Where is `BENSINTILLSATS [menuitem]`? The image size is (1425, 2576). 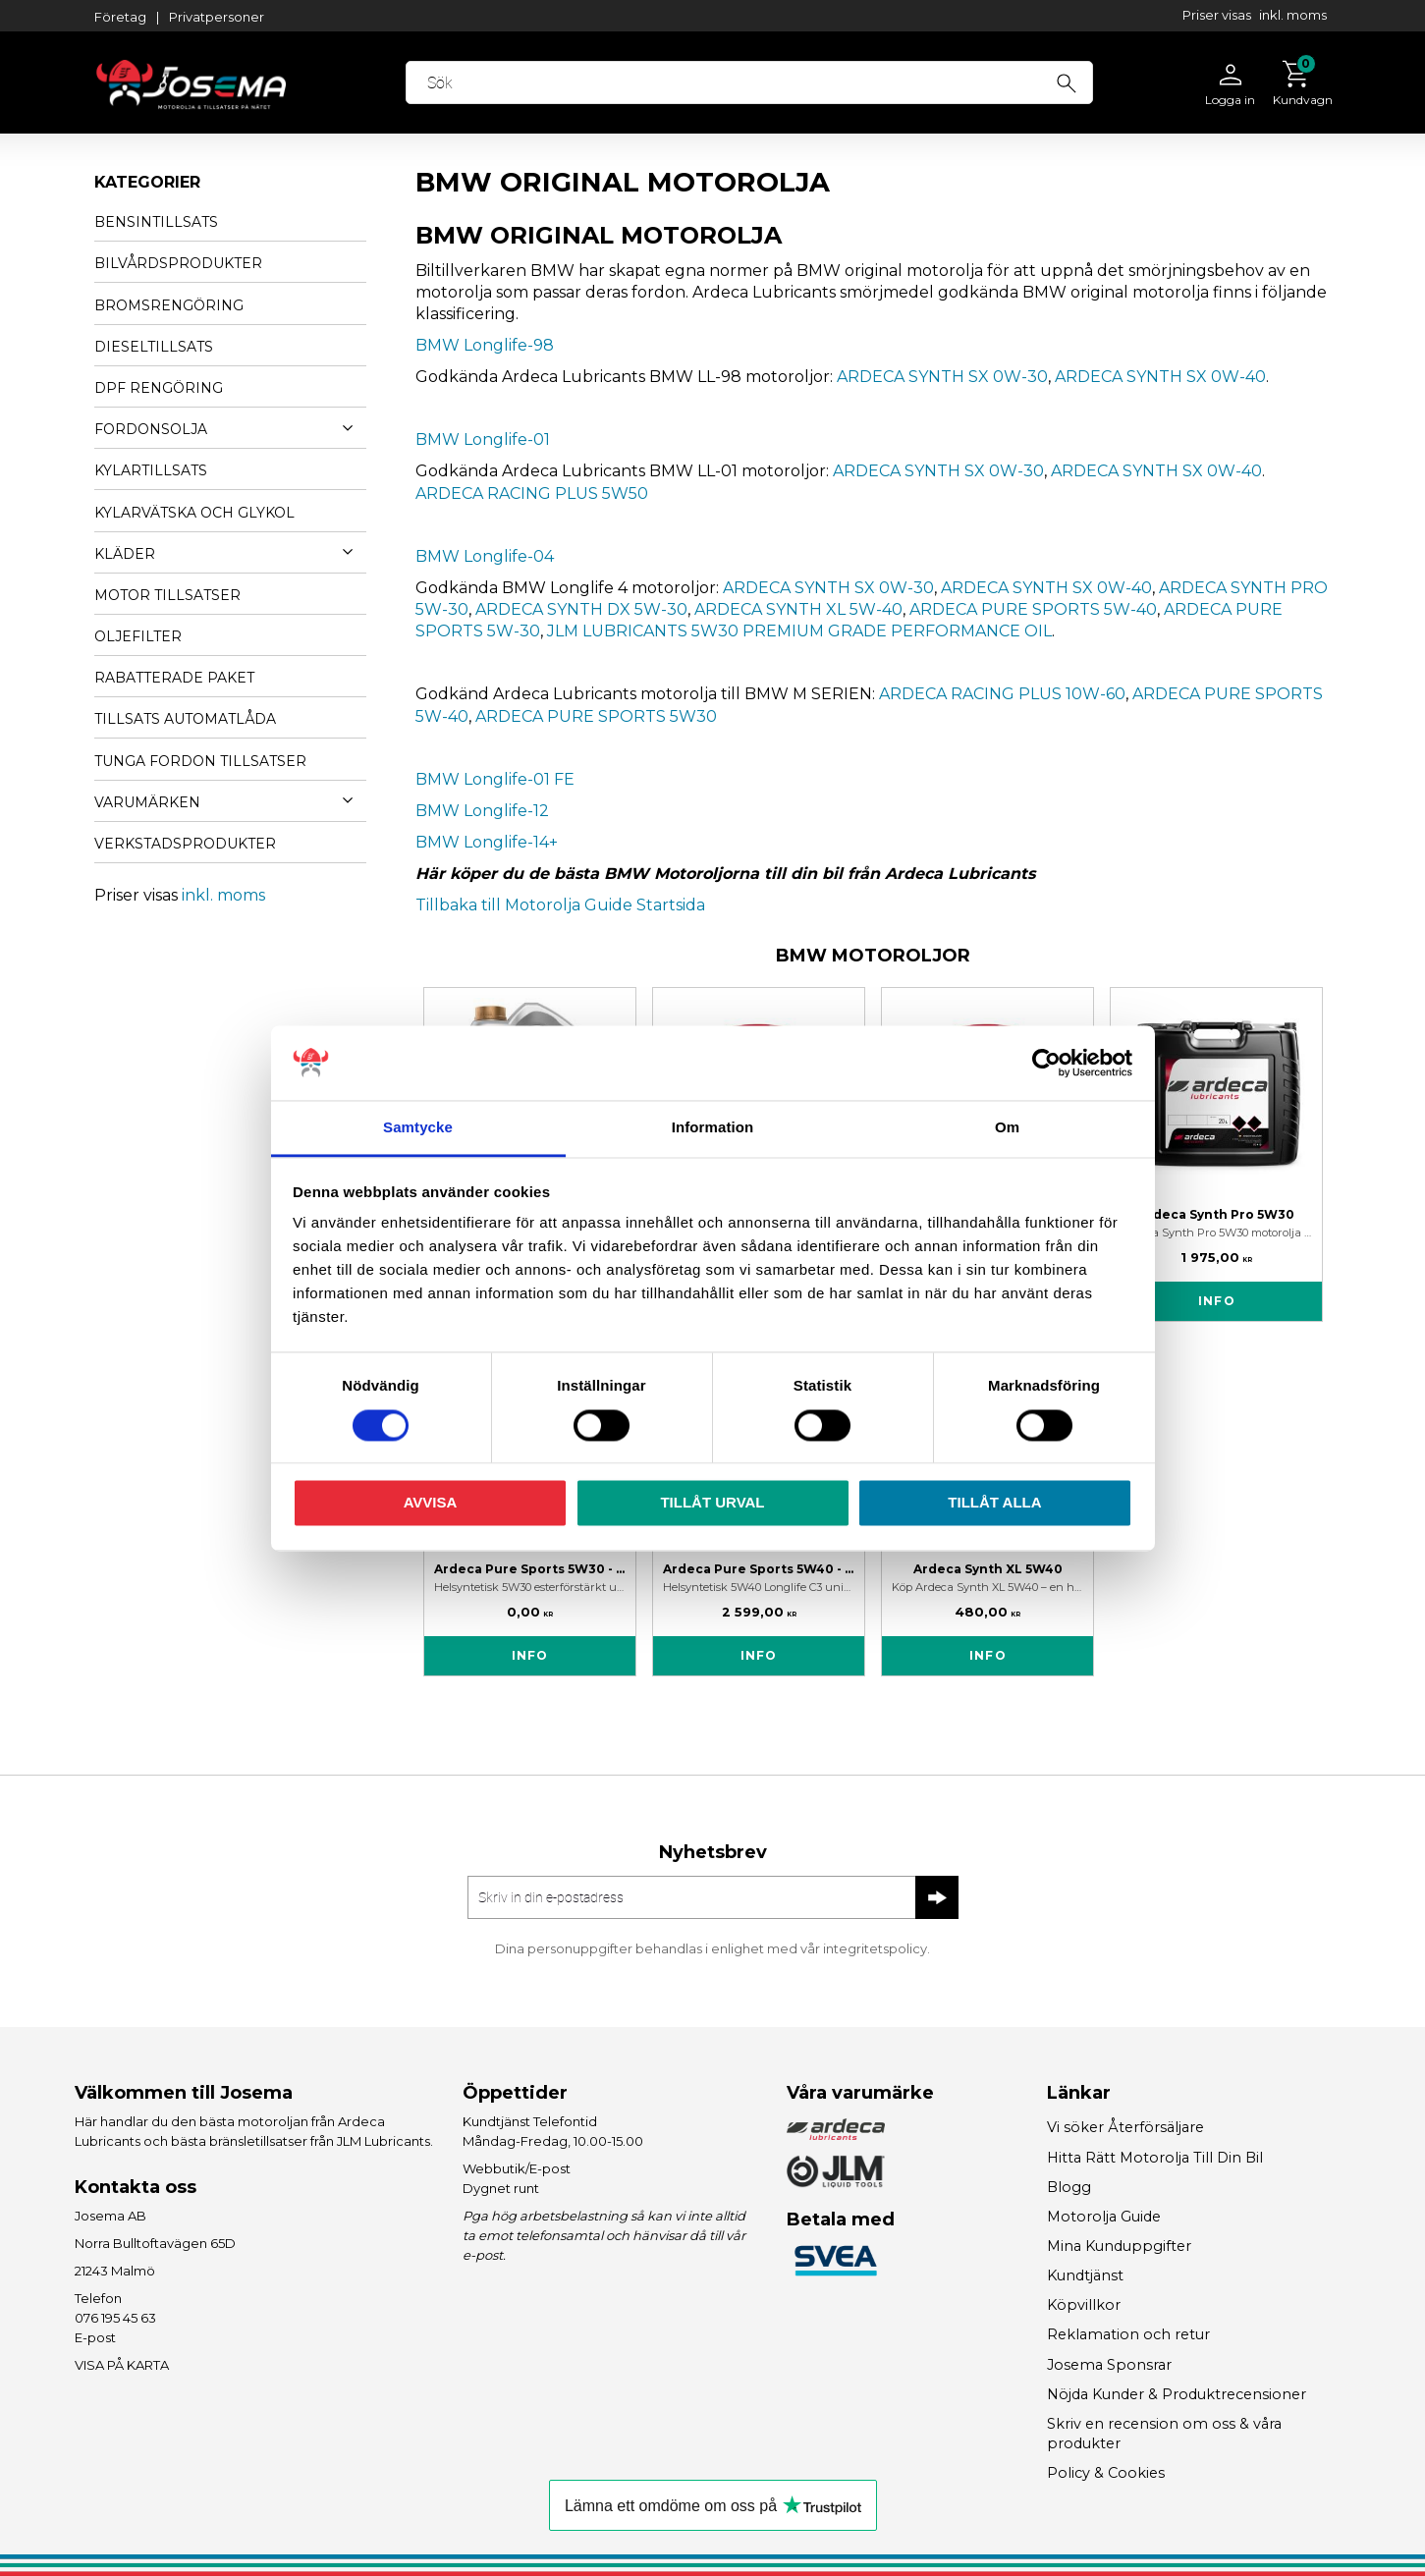
BENSINTILLSATS [menuitem] is located at coordinates (156, 222).